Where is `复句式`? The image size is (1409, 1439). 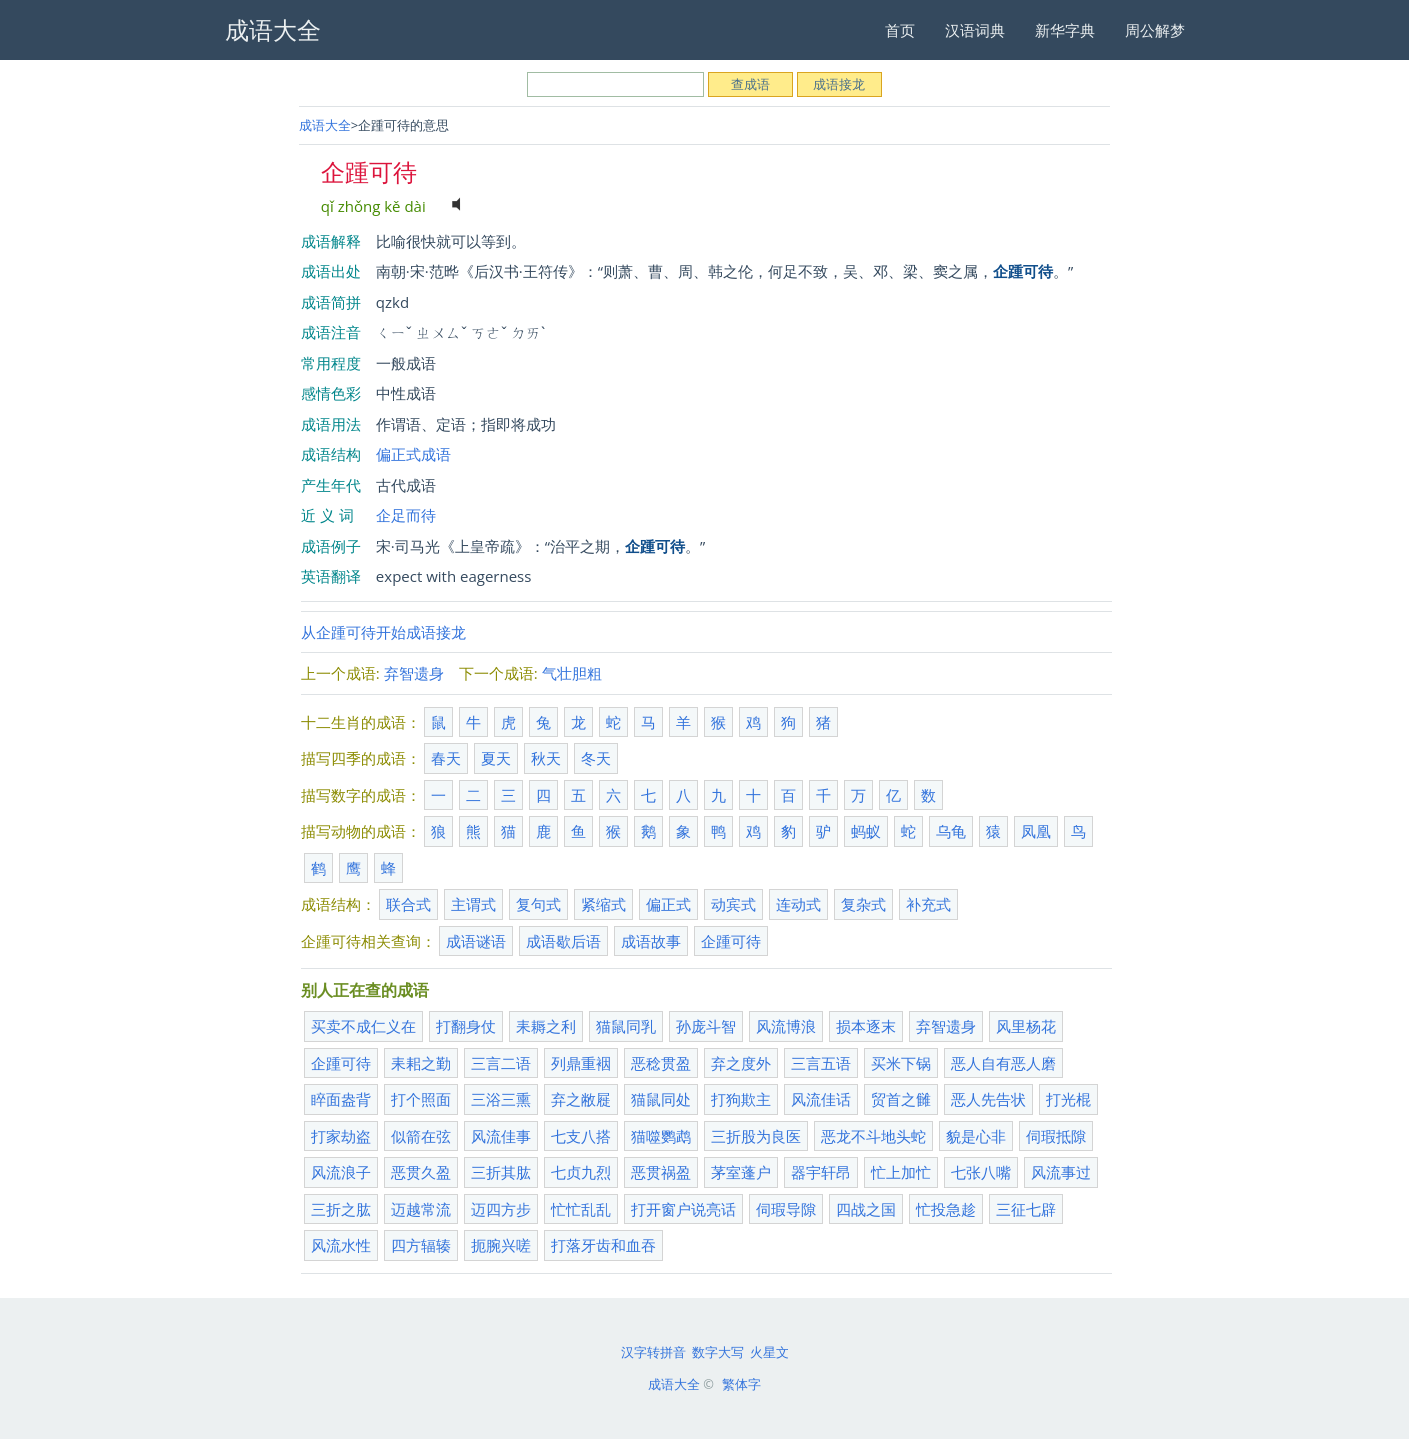
复句式 is located at coordinates (538, 904).